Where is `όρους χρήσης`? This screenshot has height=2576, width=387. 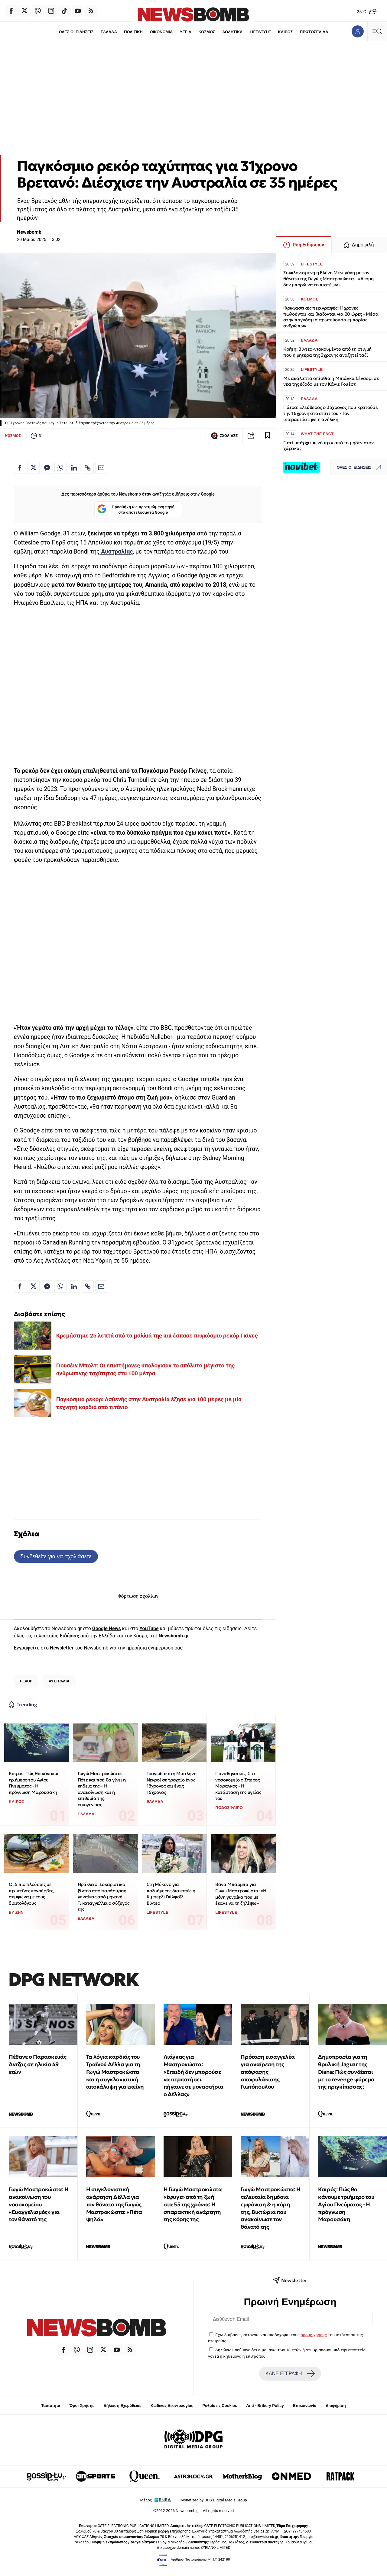 όρους χρήσης is located at coordinates (314, 2334).